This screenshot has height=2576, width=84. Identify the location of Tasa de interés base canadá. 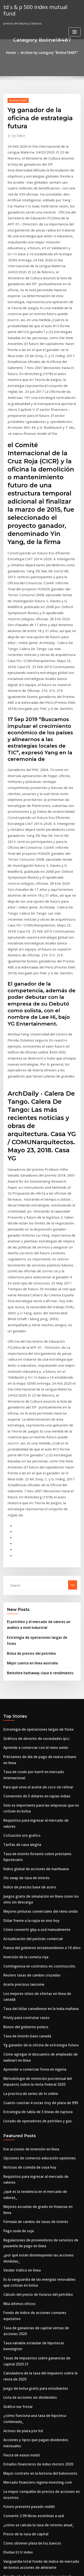
(23, 1644).